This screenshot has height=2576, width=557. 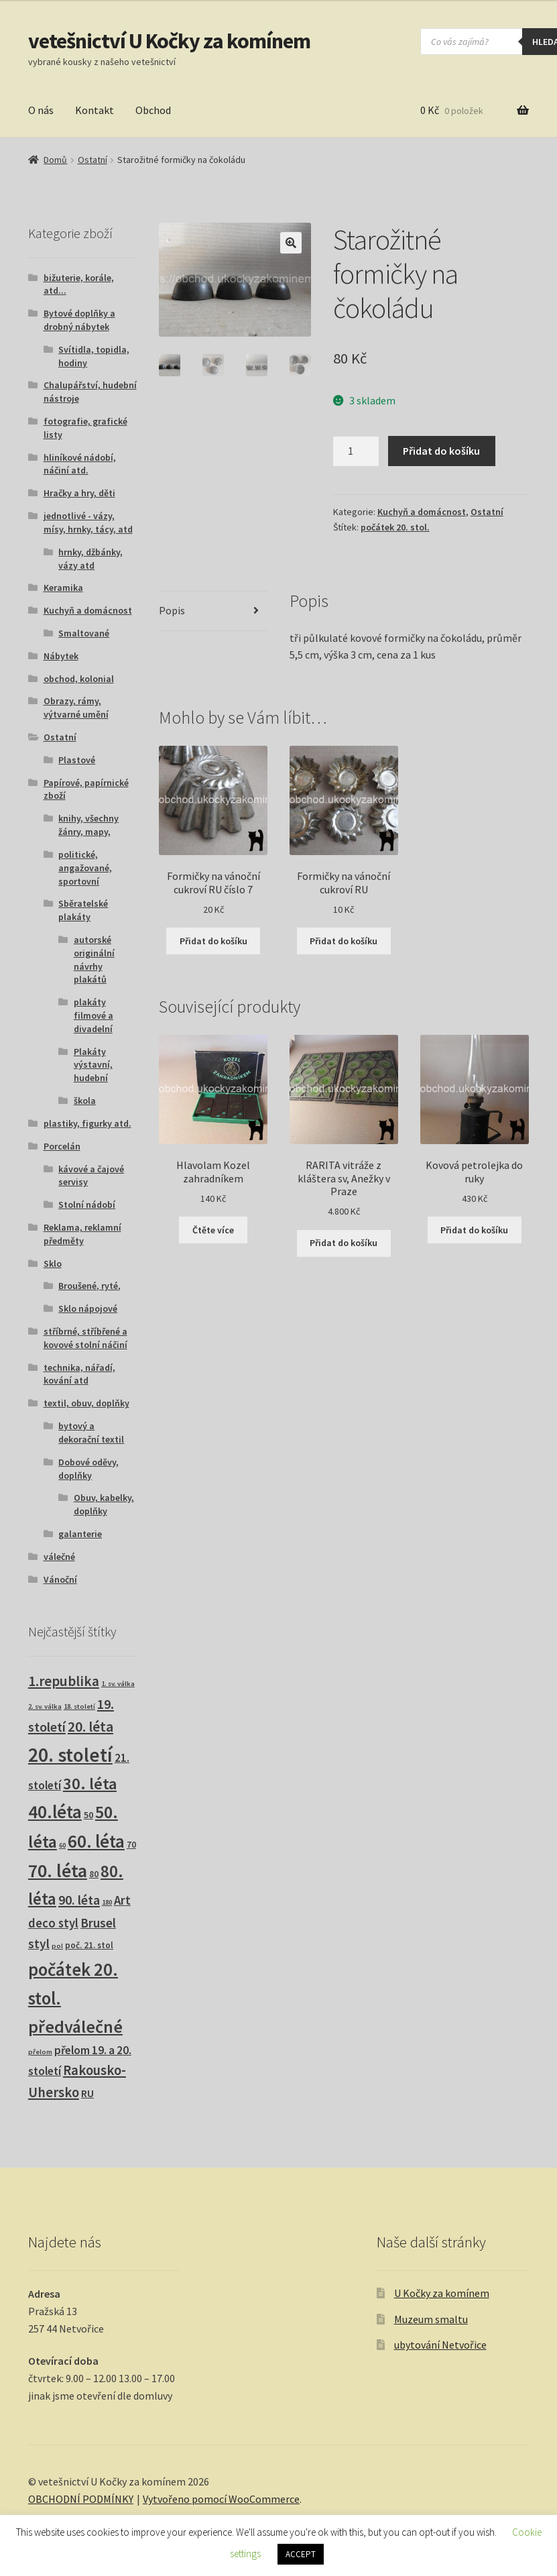 I want to click on 70 [70 (3 produkty)], so click(x=131, y=1844).